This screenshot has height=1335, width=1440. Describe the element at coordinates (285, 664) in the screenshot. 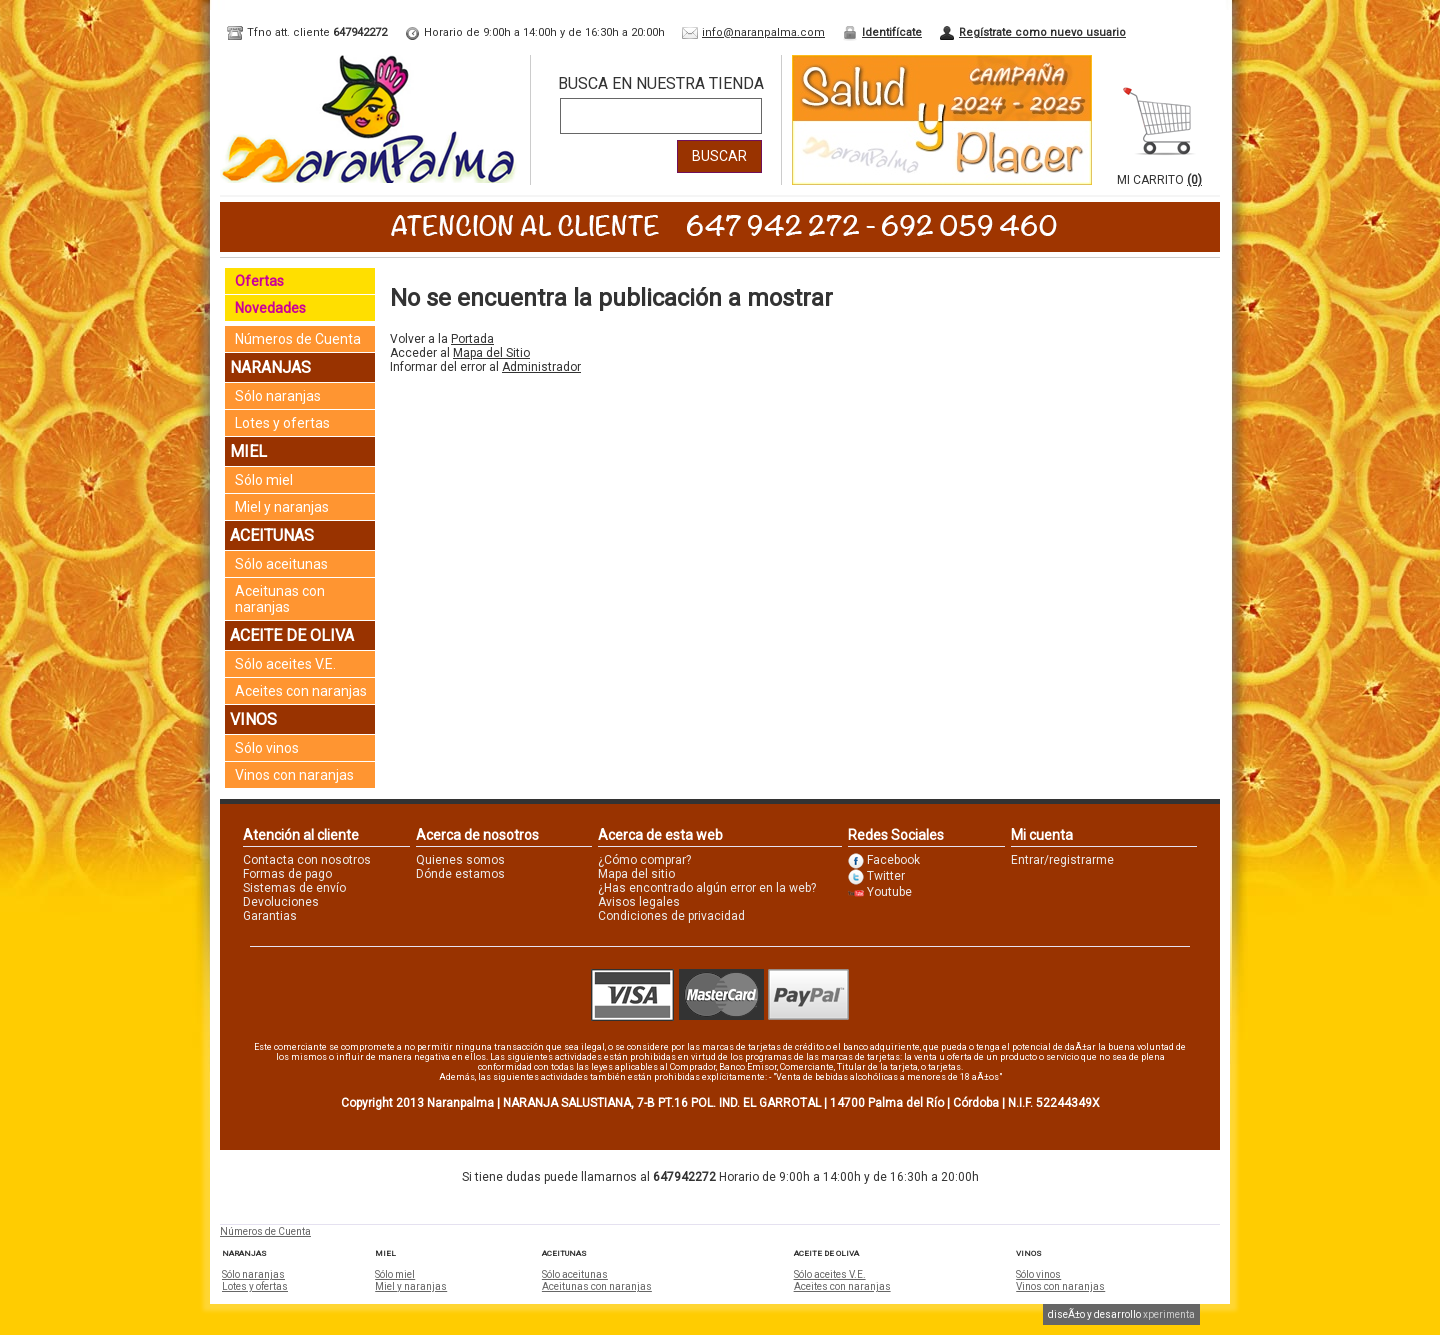

I see `Sólo aceites V.E.` at that location.